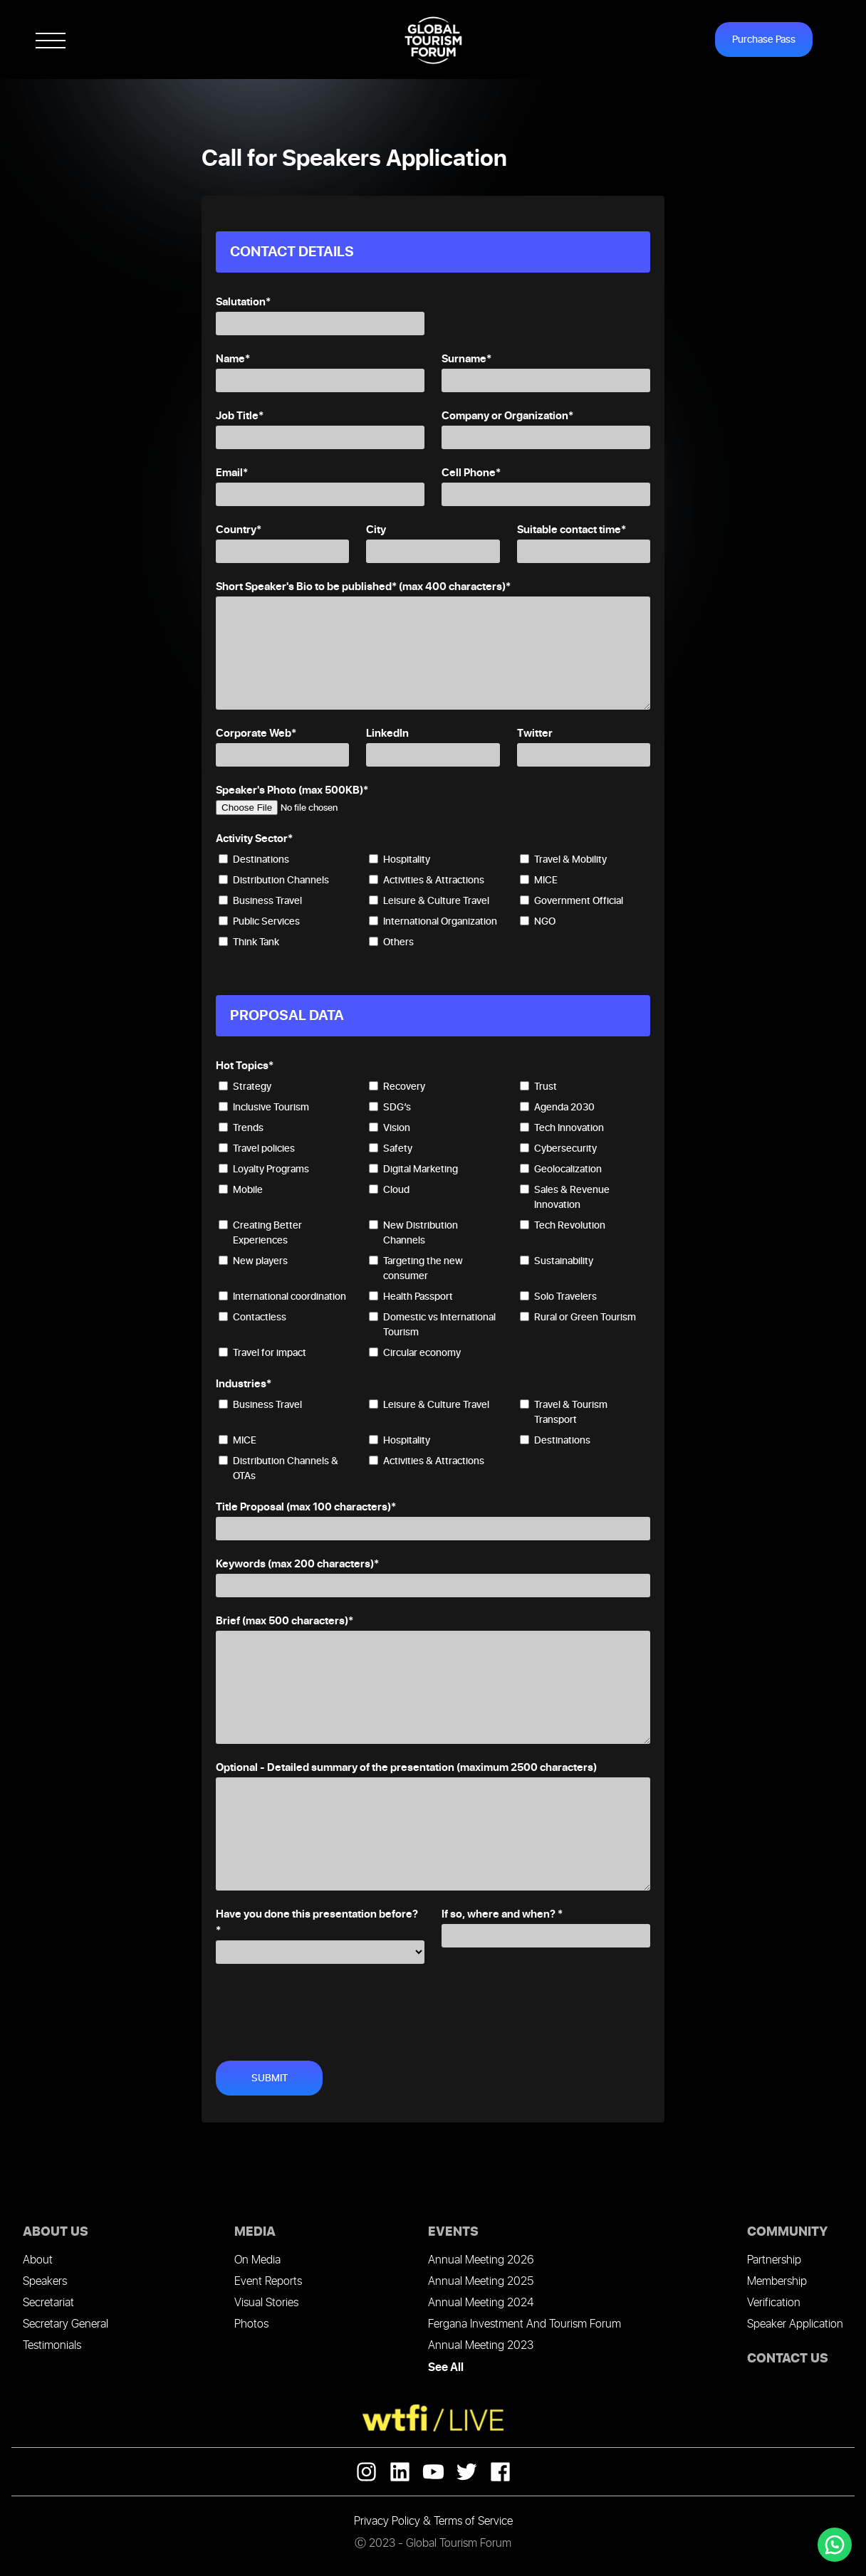  I want to click on Annual Meeting 2025, so click(480, 2281).